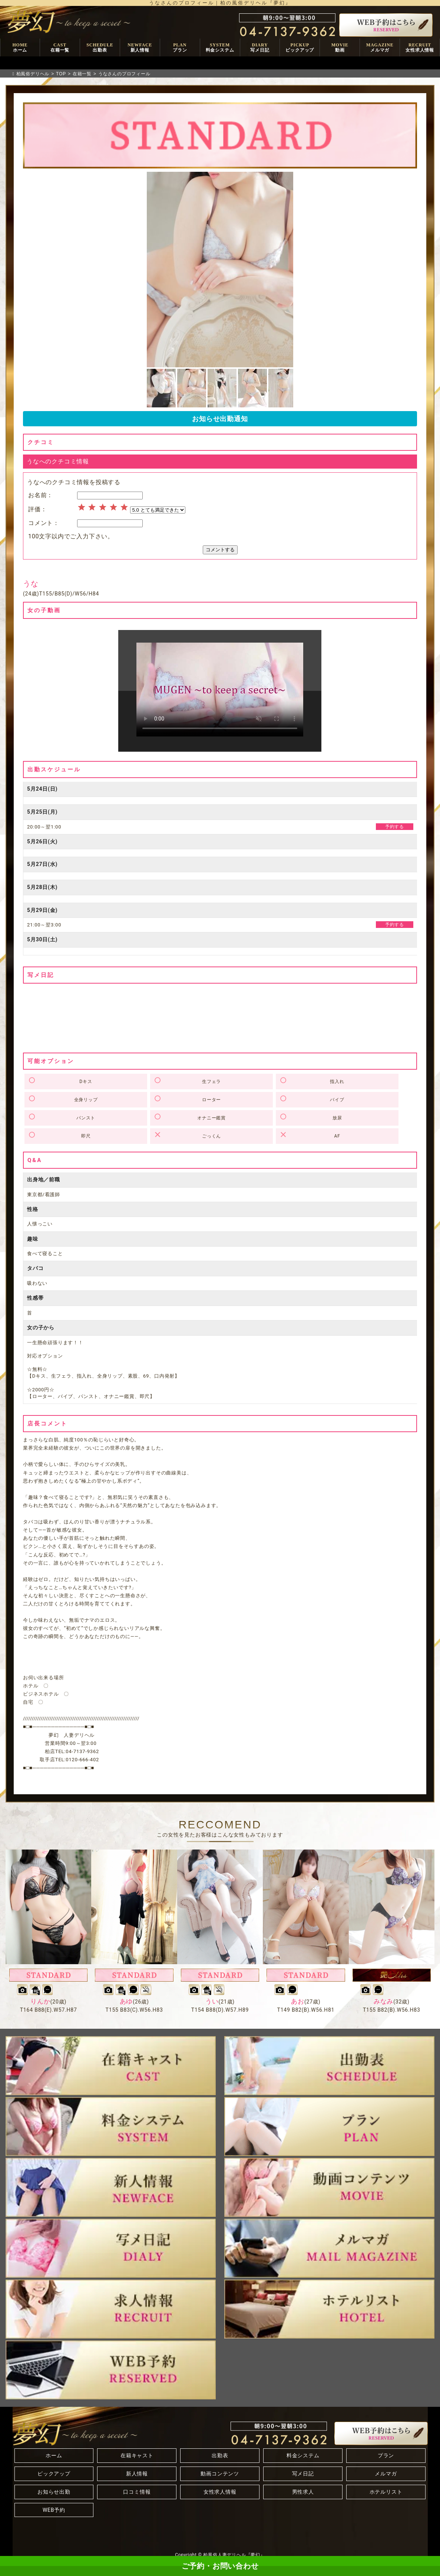  I want to click on CAST, so click(59, 48).